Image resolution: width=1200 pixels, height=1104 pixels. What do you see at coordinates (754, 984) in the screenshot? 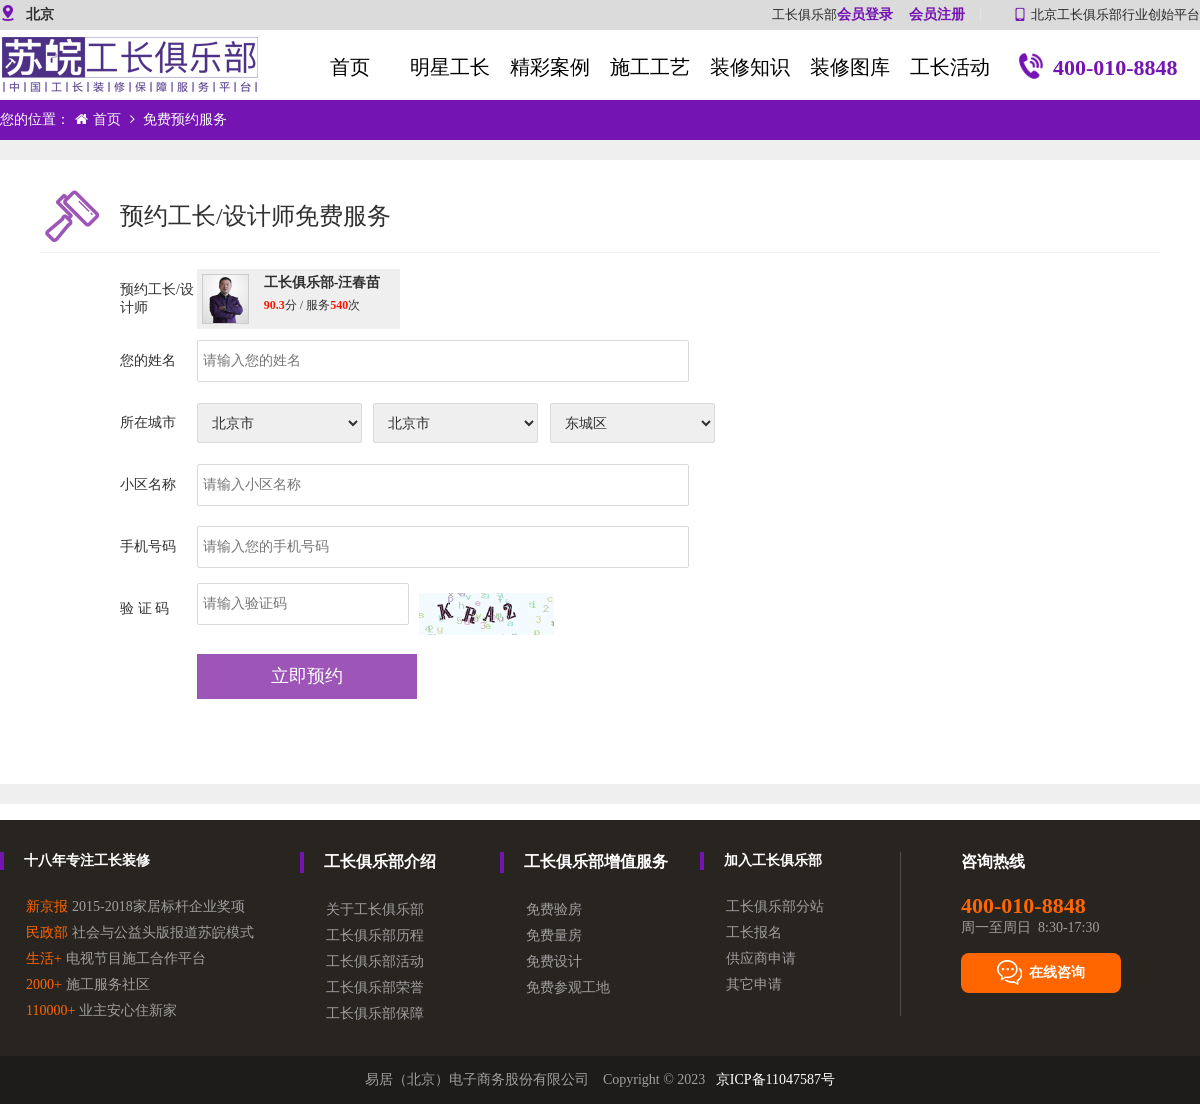
I see `其它申请` at bounding box center [754, 984].